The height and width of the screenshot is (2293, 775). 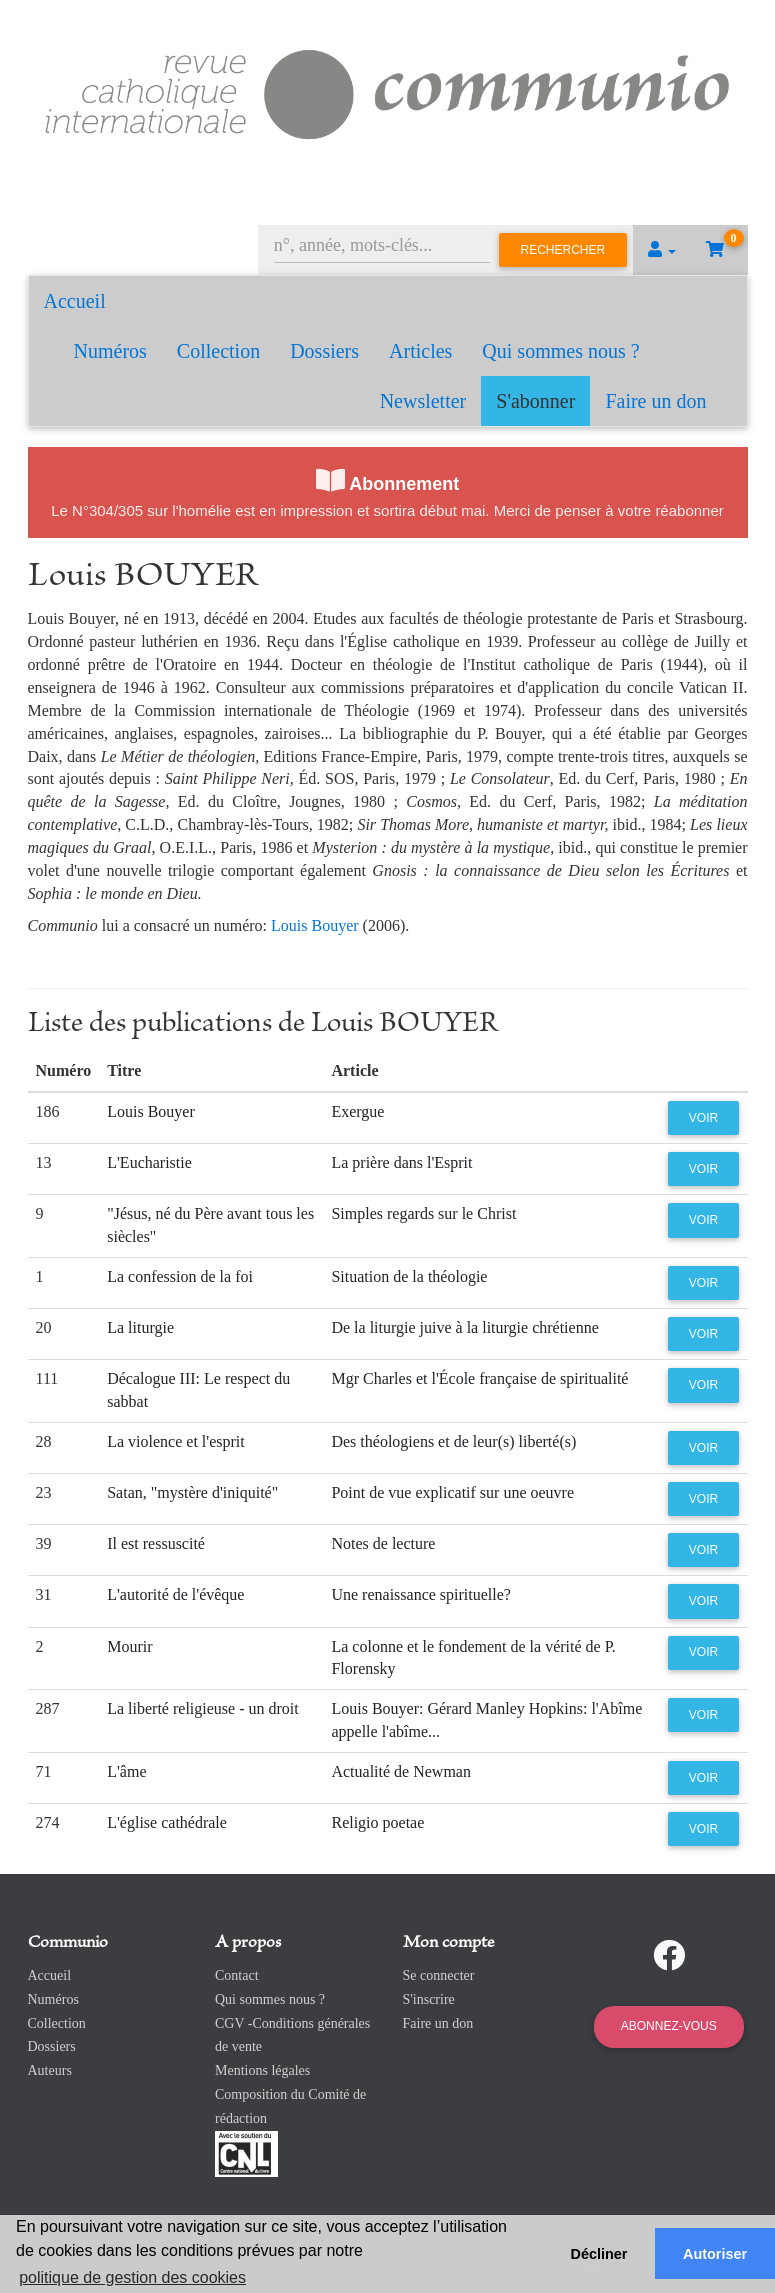 What do you see at coordinates (429, 1999) in the screenshot?
I see `S'inscrire` at bounding box center [429, 1999].